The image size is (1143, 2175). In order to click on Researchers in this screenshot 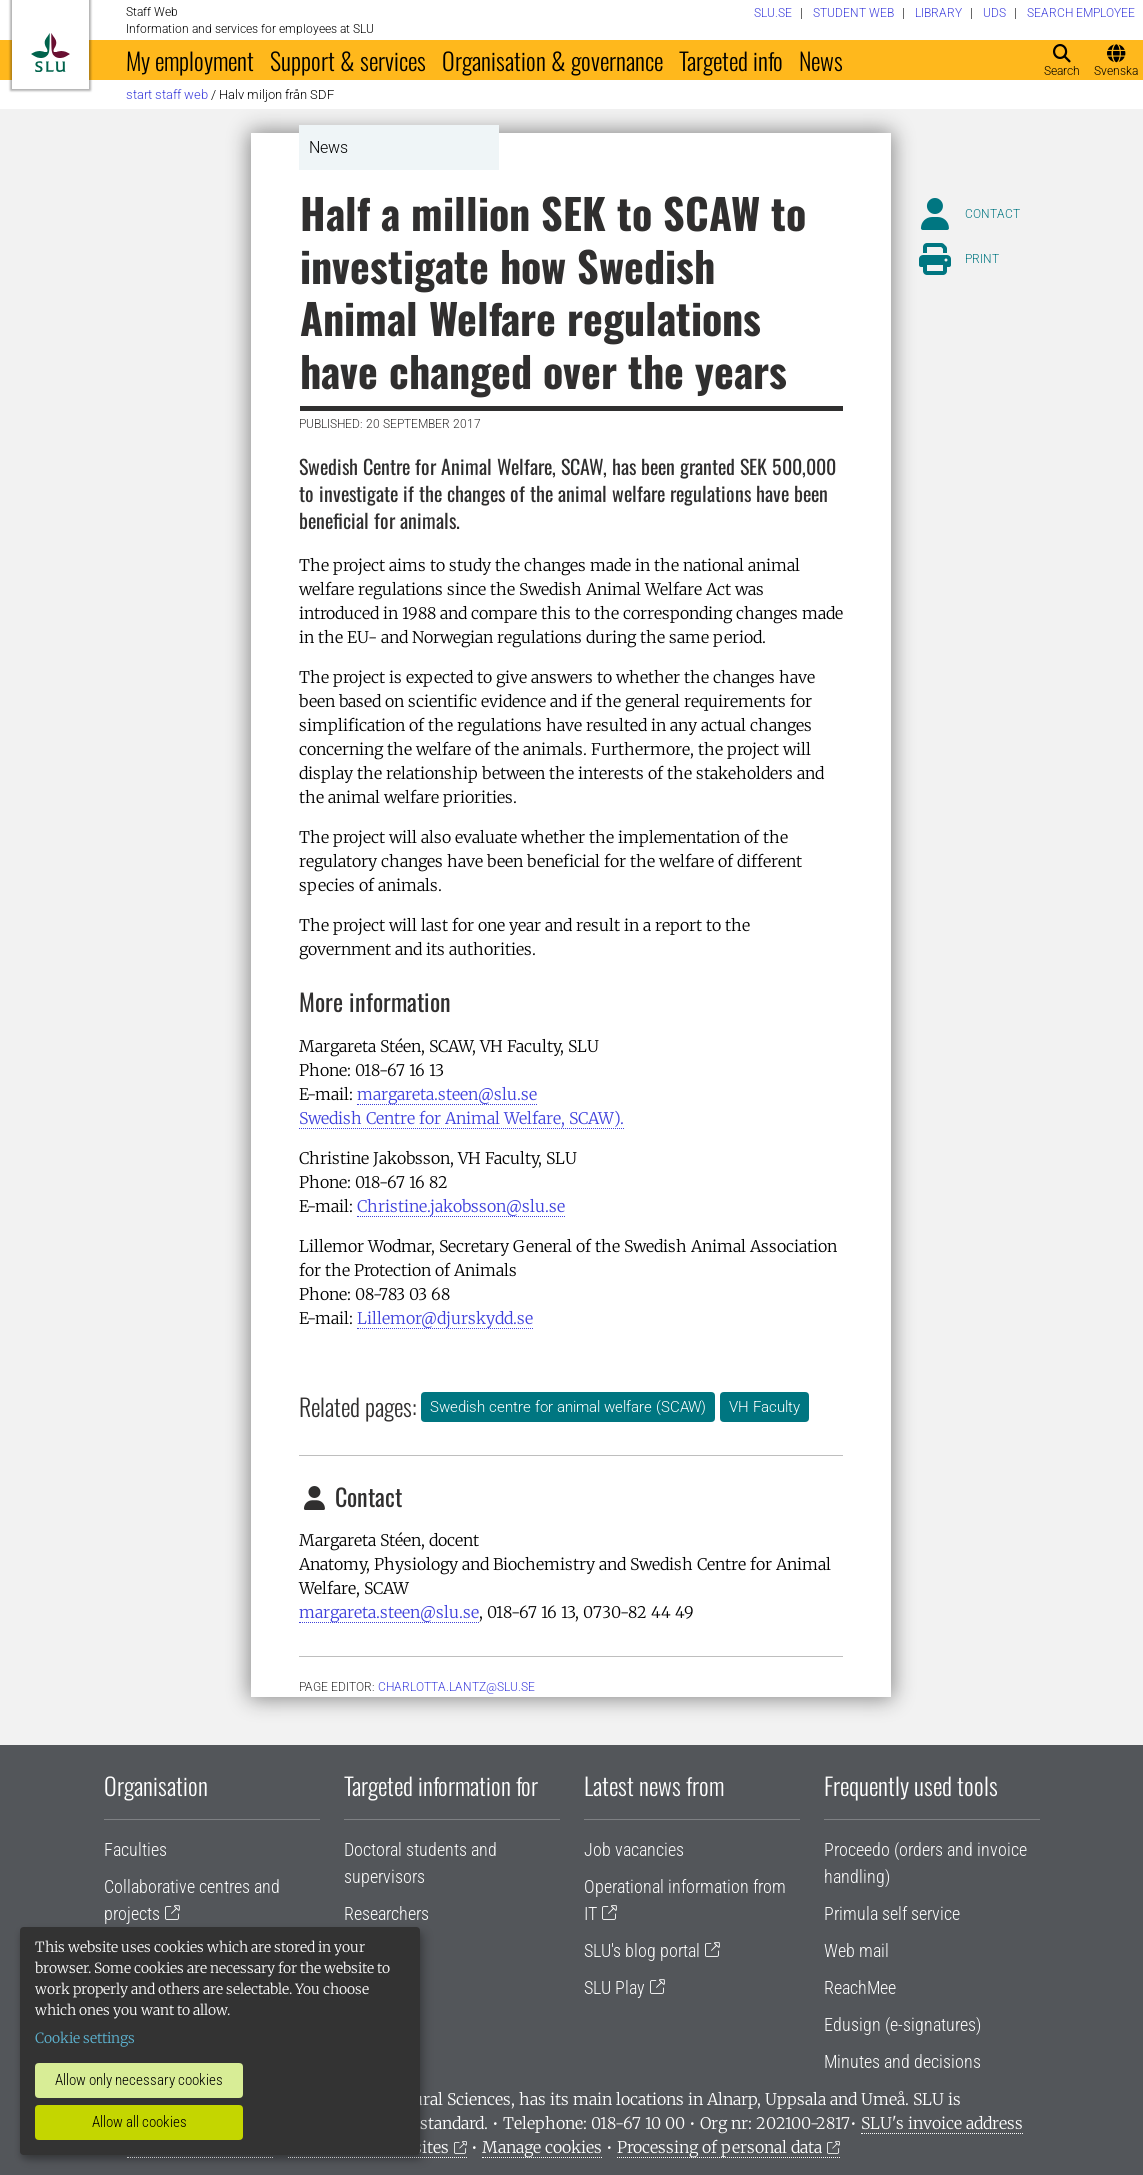, I will do `click(386, 1913)`.